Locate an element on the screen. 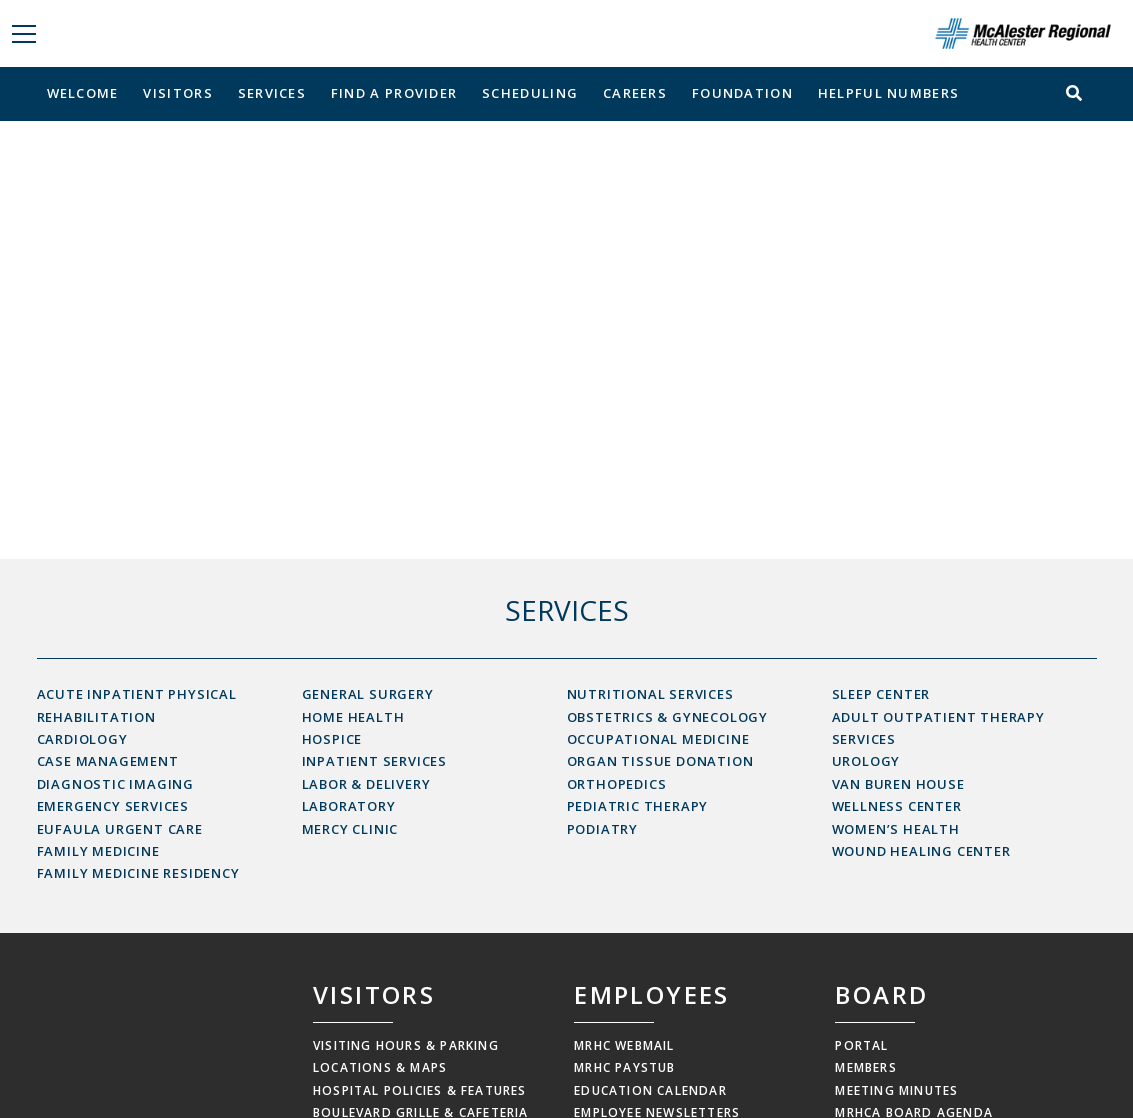 The image size is (1133, 1118). Home Health is located at coordinates (353, 717).